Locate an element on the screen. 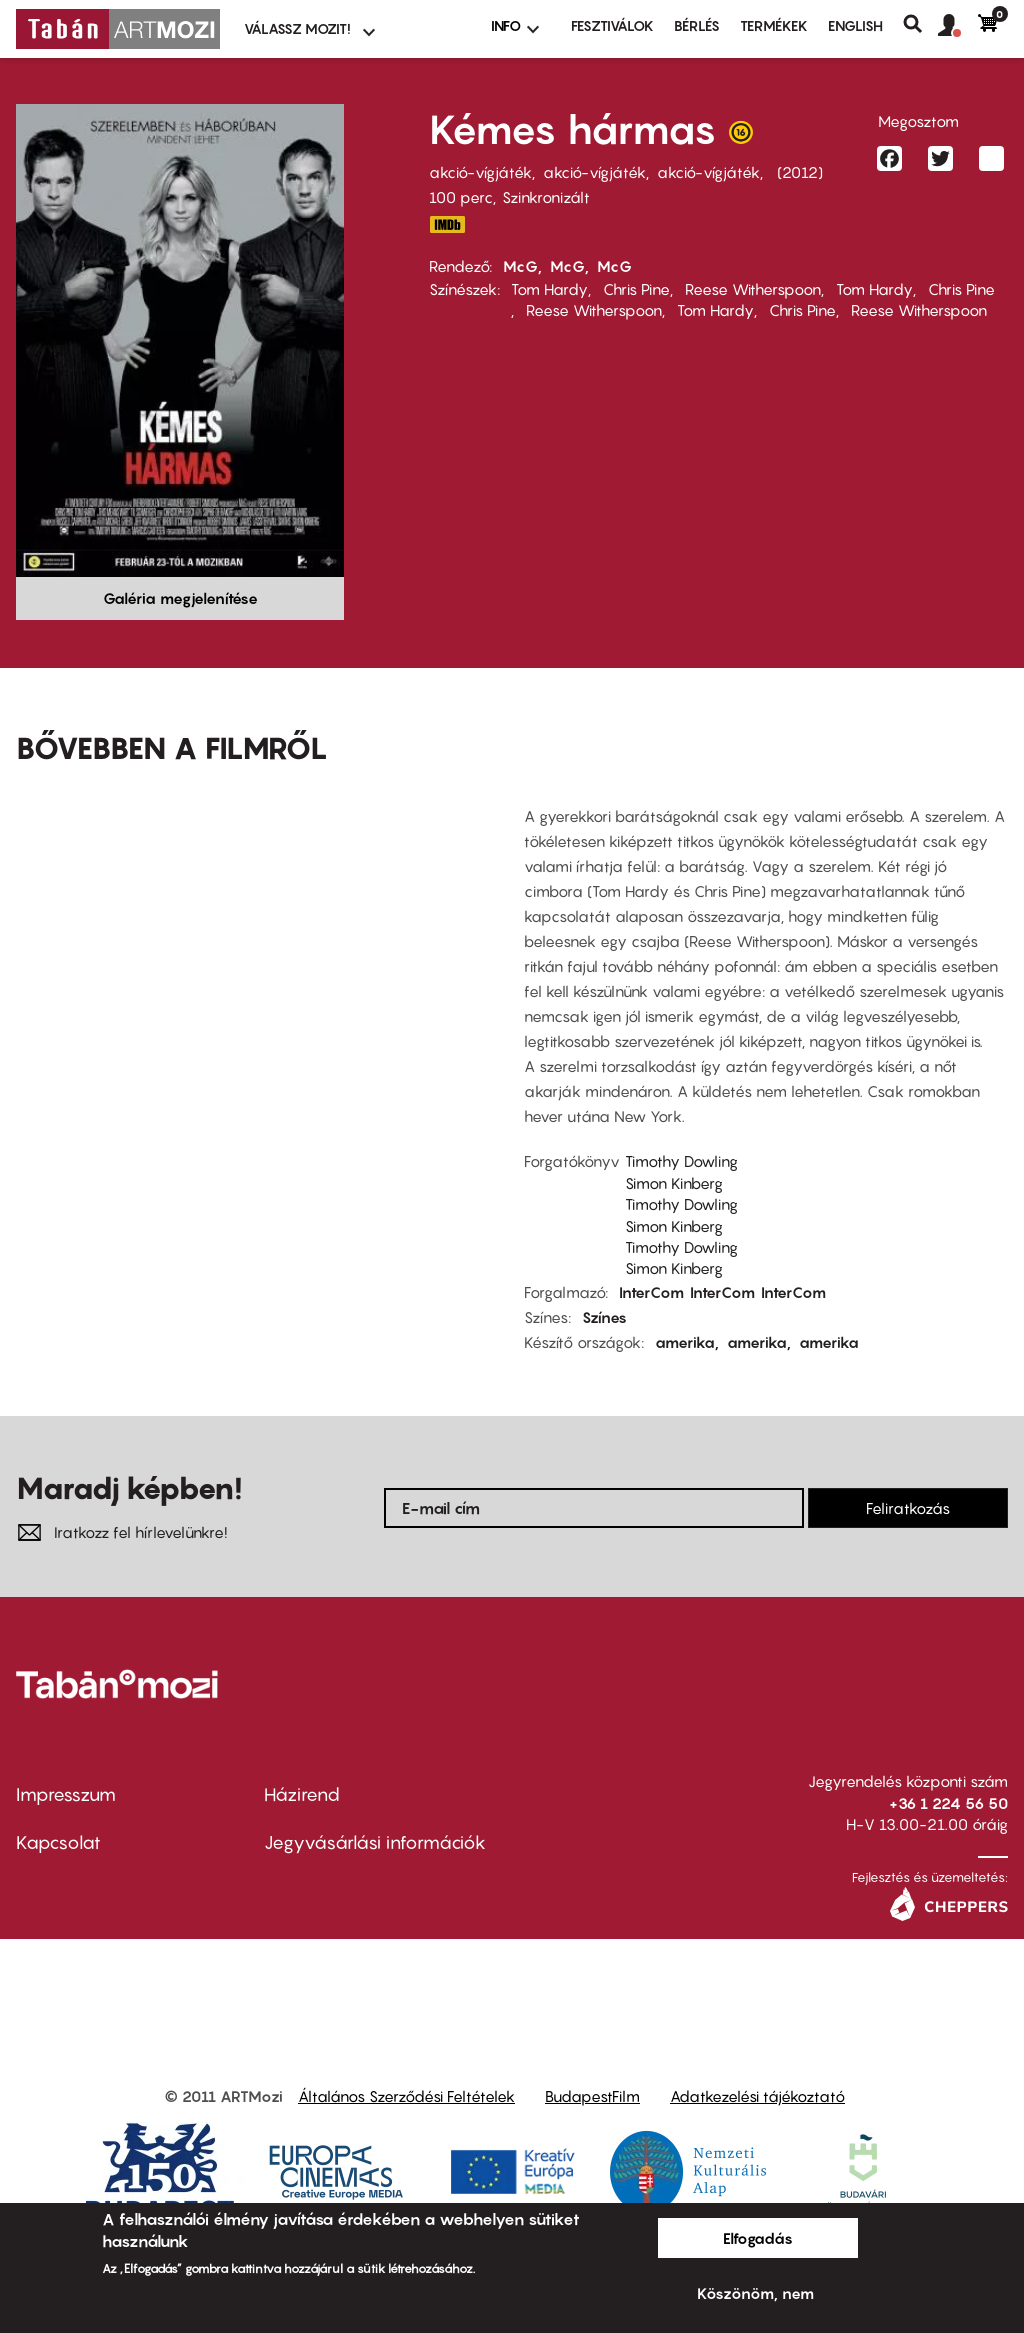 This screenshot has height=2333, width=1024. Termékek is located at coordinates (774, 25).